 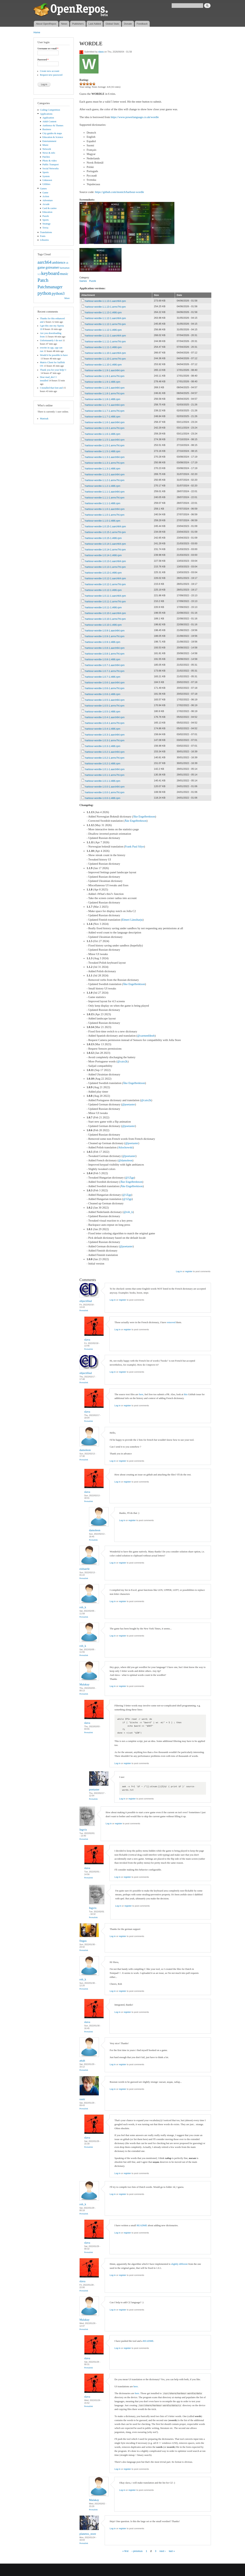 I want to click on harbour-wordle-1.0.12-1.armv7hl.rpm, so click(x=105, y=584).